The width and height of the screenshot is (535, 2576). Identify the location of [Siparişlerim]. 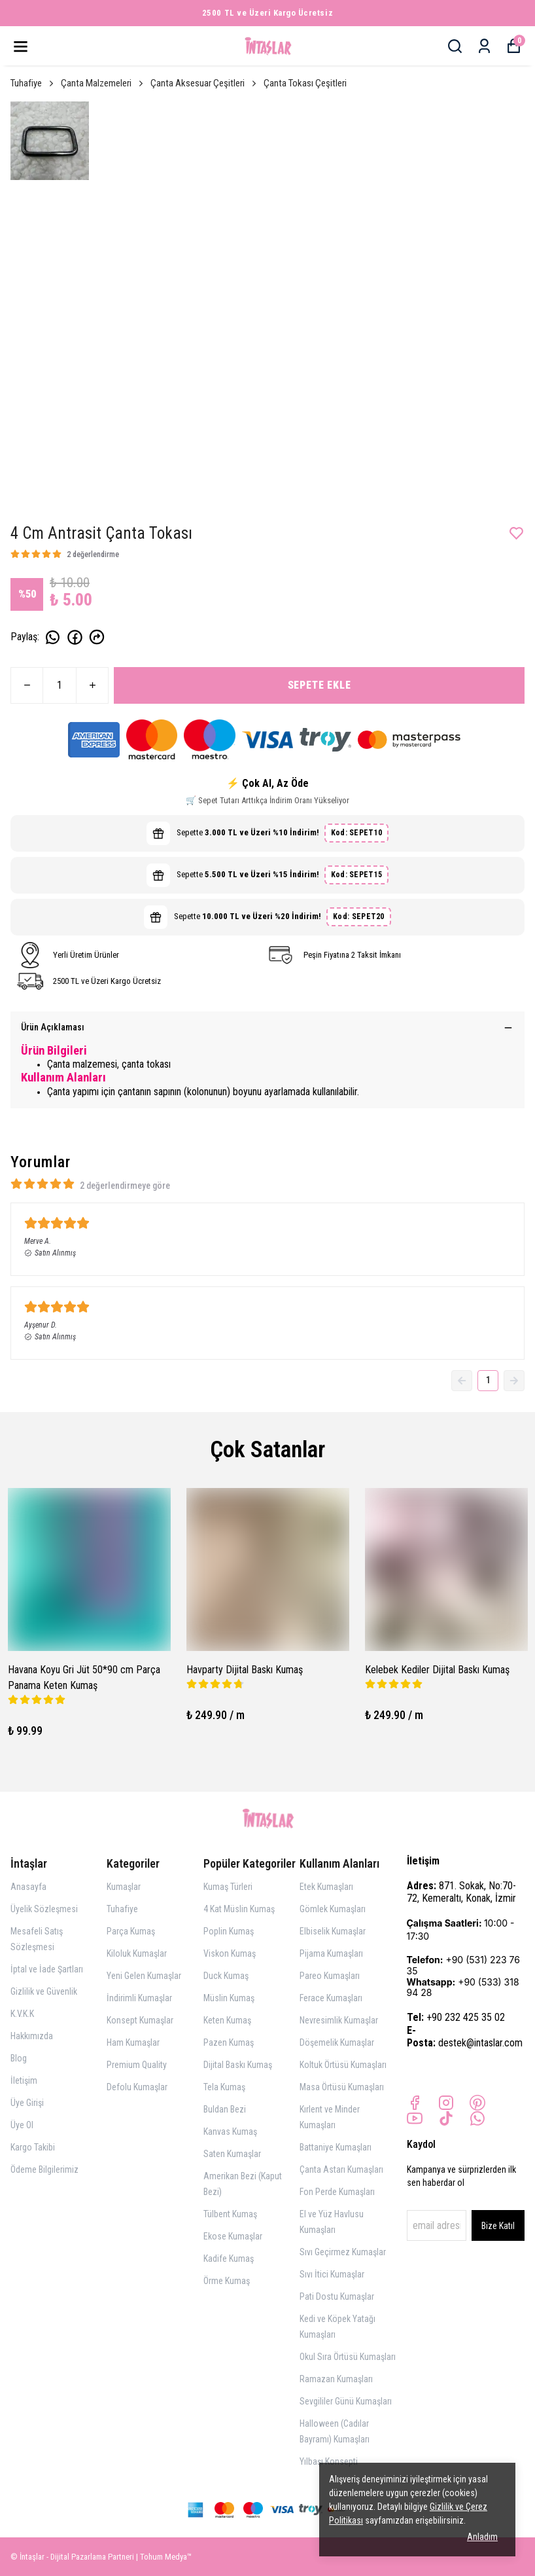
(484, 46).